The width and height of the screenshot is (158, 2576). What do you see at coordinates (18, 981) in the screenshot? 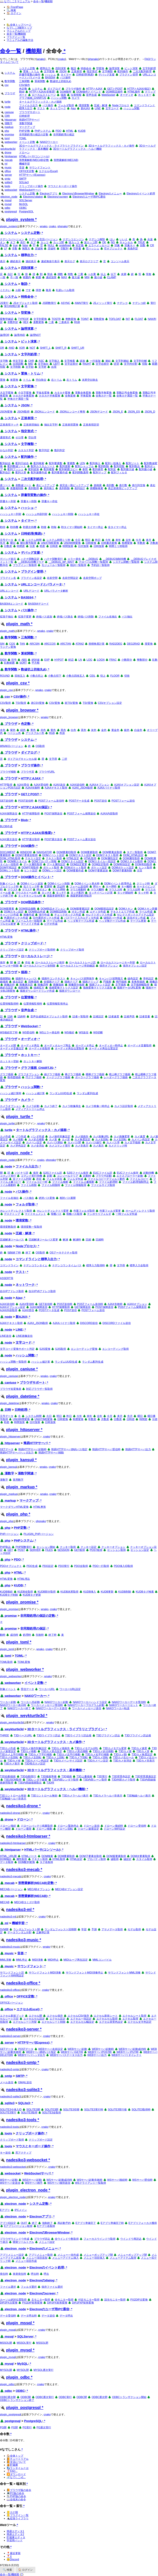
I see `線太設定` at bounding box center [18, 981].